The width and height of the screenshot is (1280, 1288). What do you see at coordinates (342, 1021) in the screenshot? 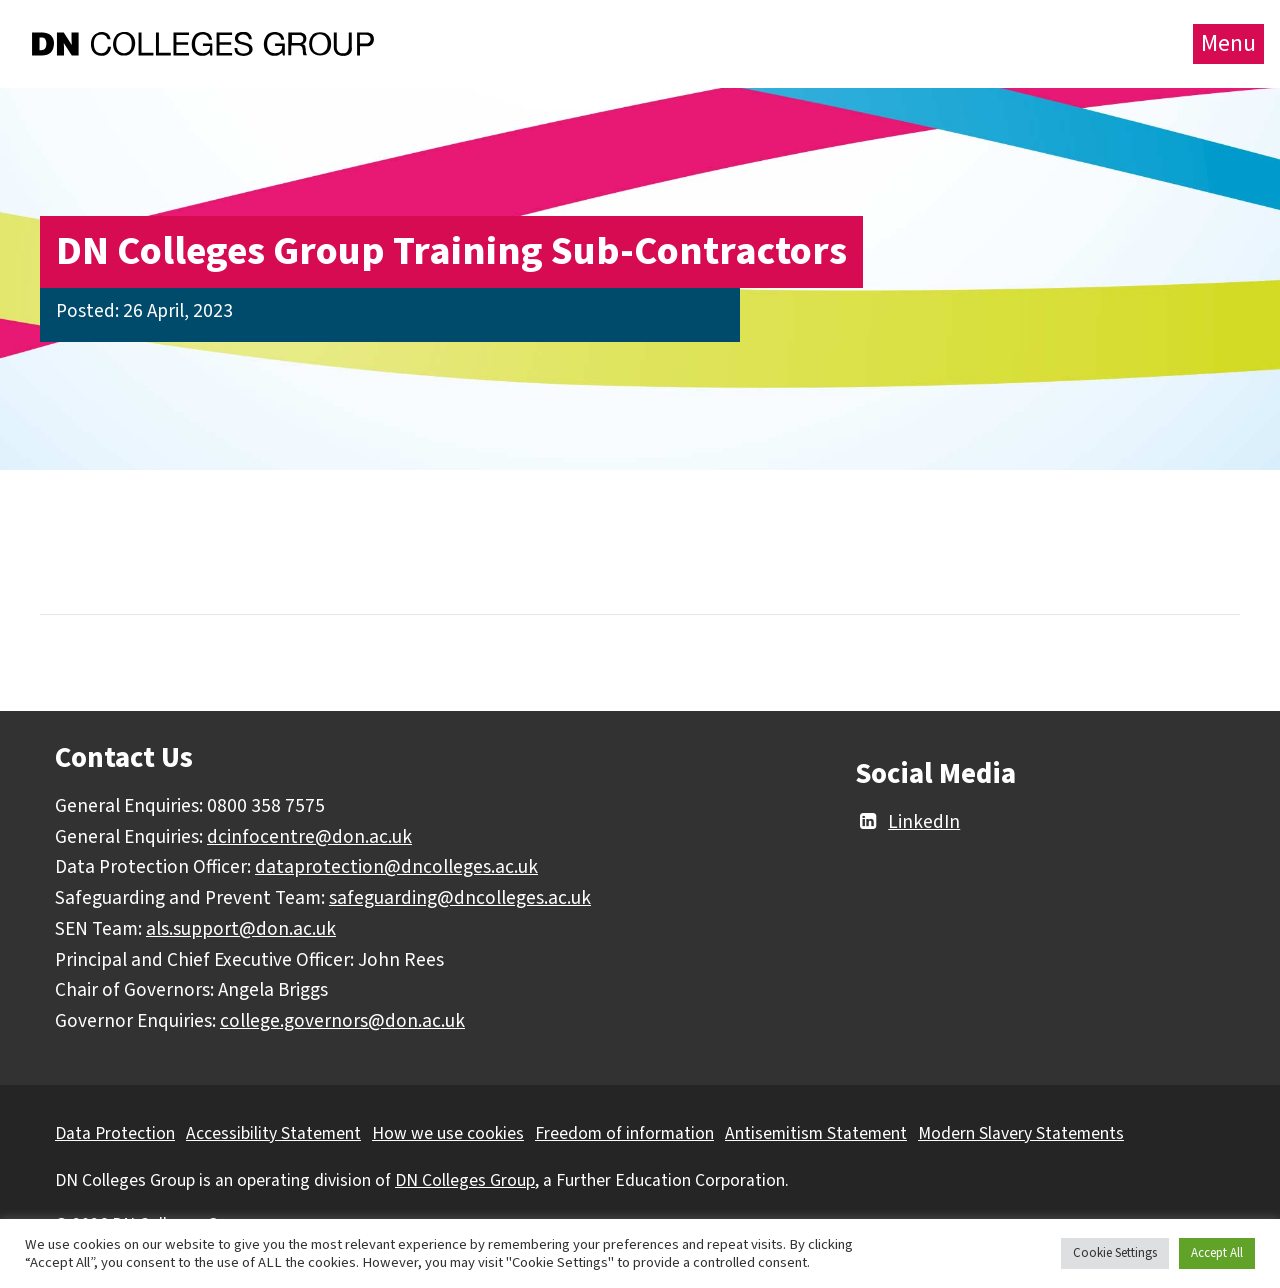
I see `college.governors@don.ac.uk` at bounding box center [342, 1021].